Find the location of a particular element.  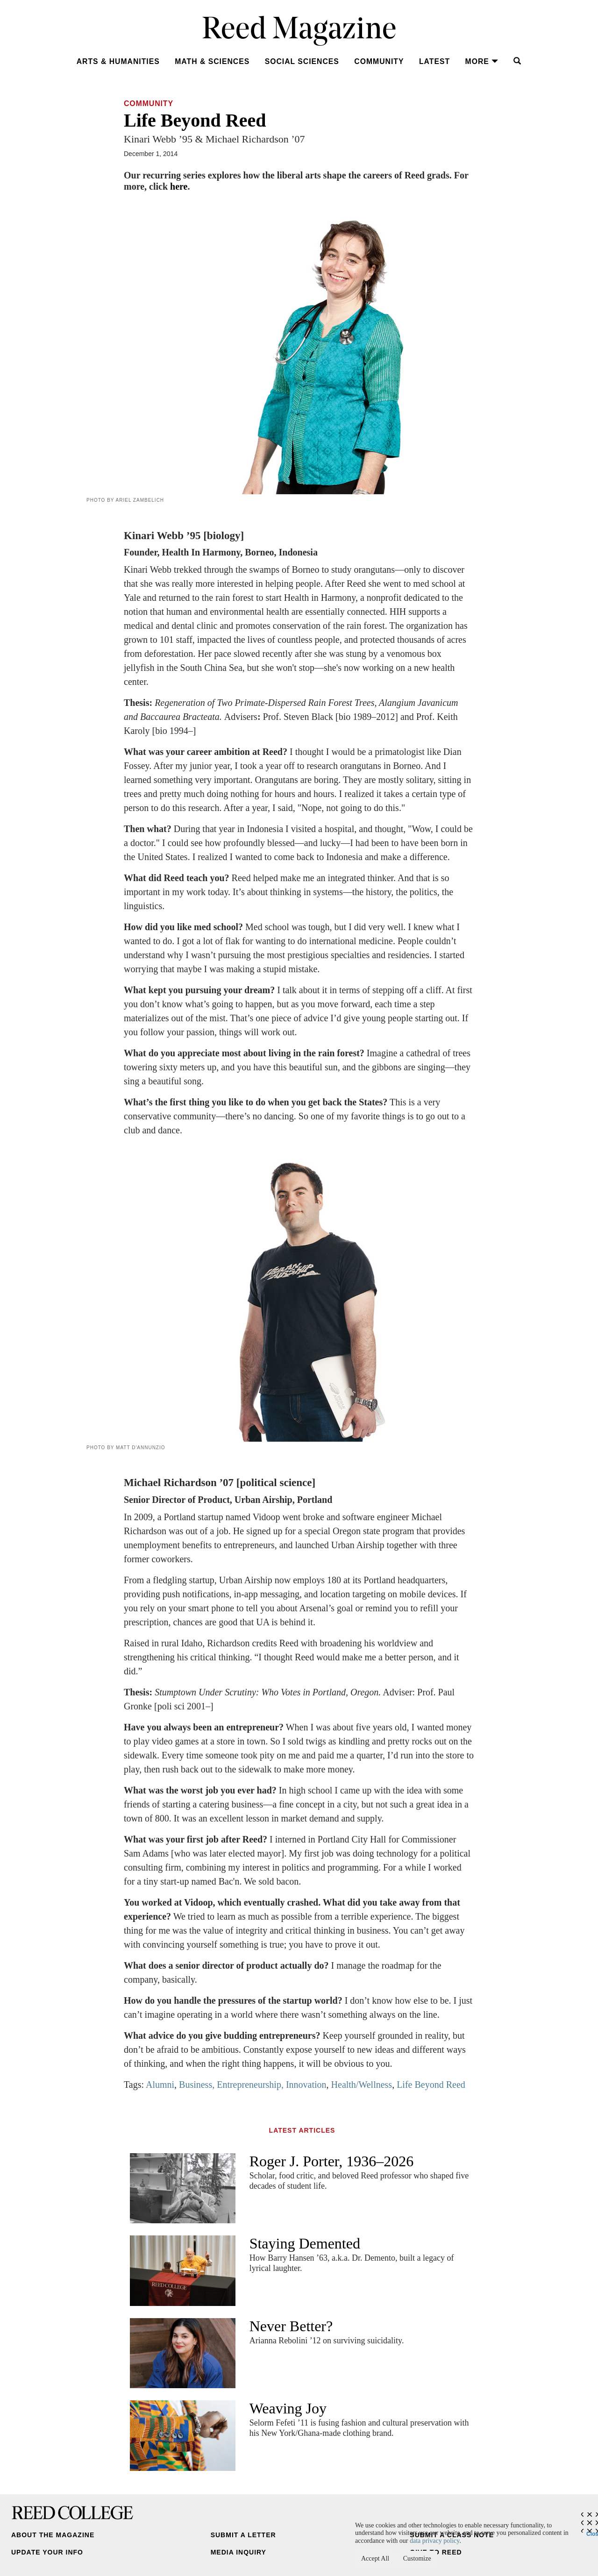

Life Beyond Reed is located at coordinates (431, 2084).